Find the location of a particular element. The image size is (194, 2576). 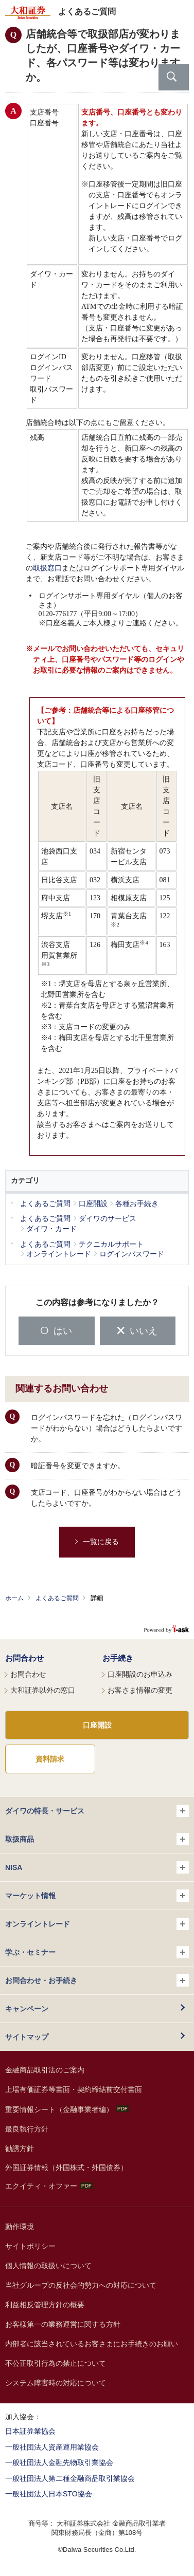

取扱窓口 is located at coordinates (47, 568).